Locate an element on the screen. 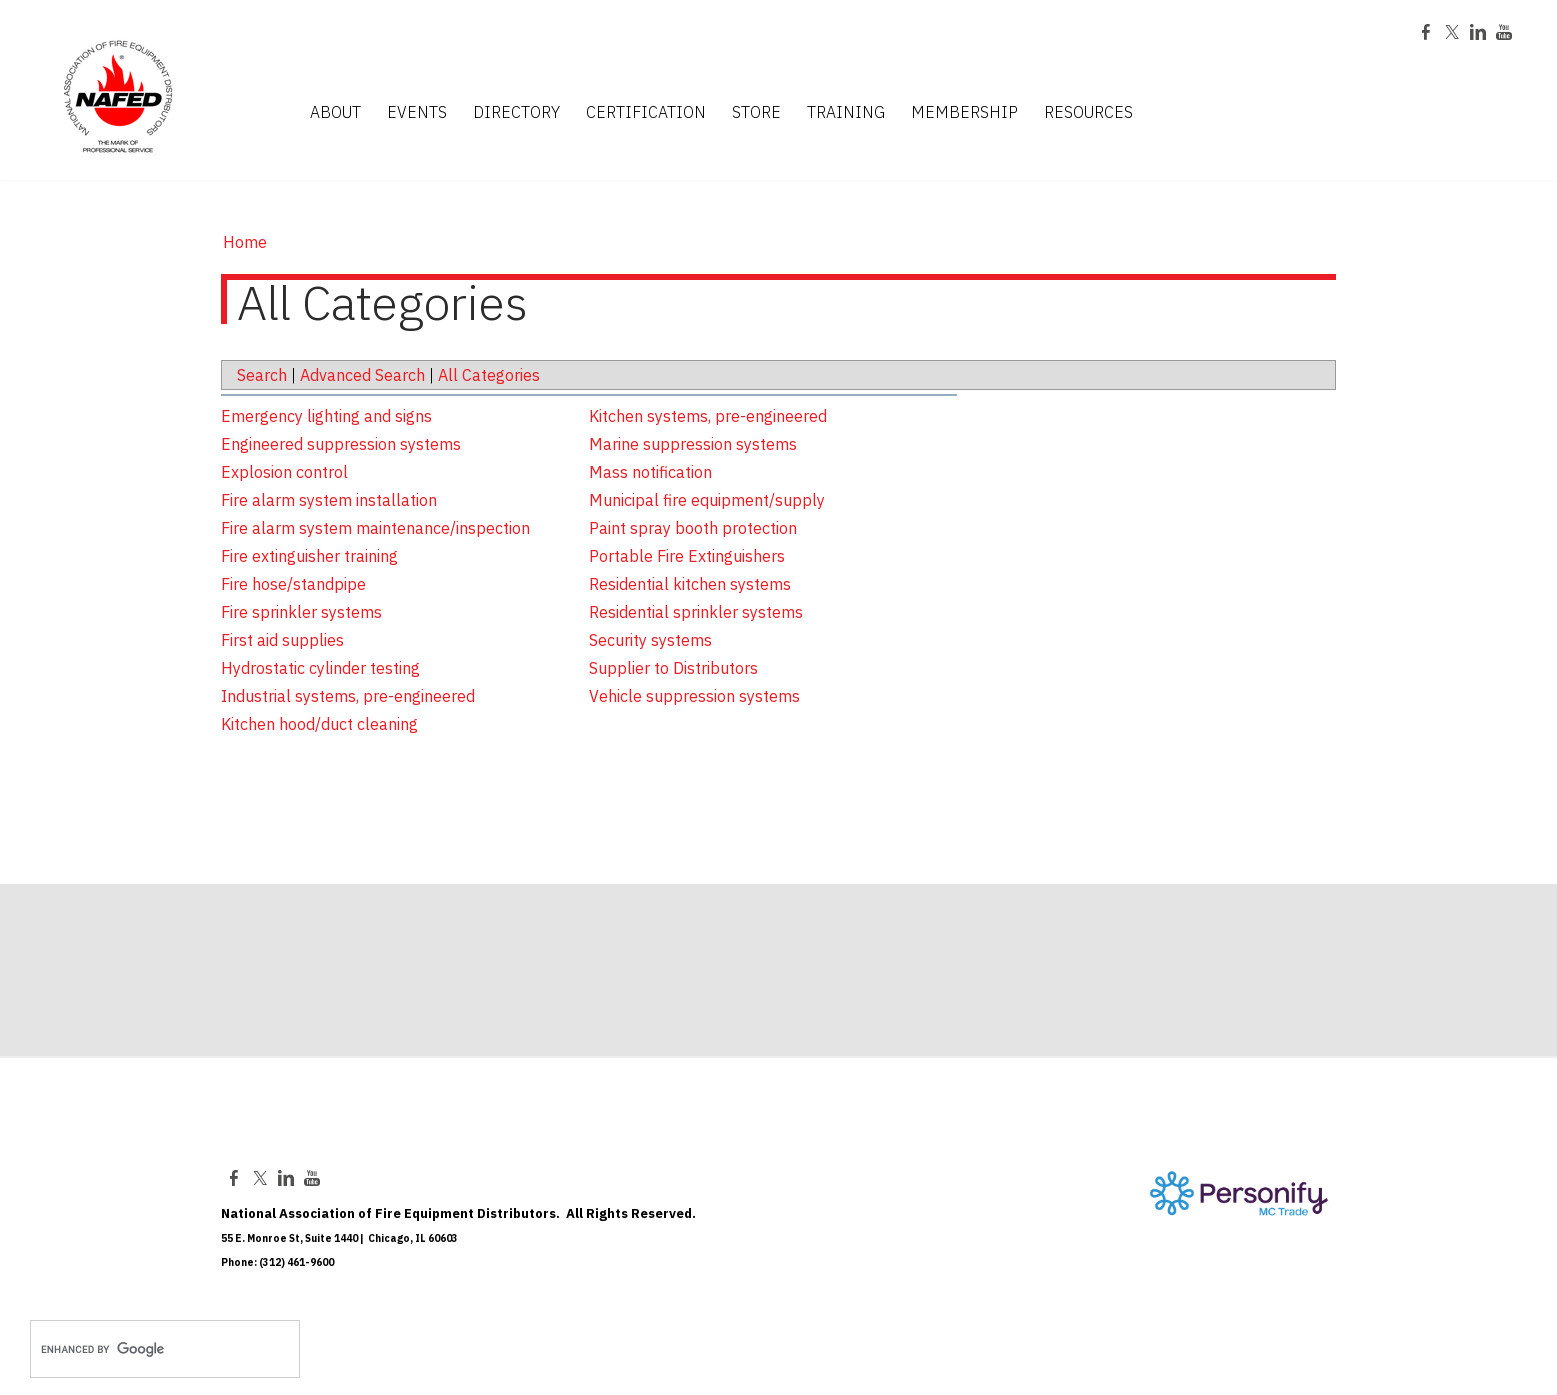  Fire sprinkler systems is located at coordinates (301, 612).